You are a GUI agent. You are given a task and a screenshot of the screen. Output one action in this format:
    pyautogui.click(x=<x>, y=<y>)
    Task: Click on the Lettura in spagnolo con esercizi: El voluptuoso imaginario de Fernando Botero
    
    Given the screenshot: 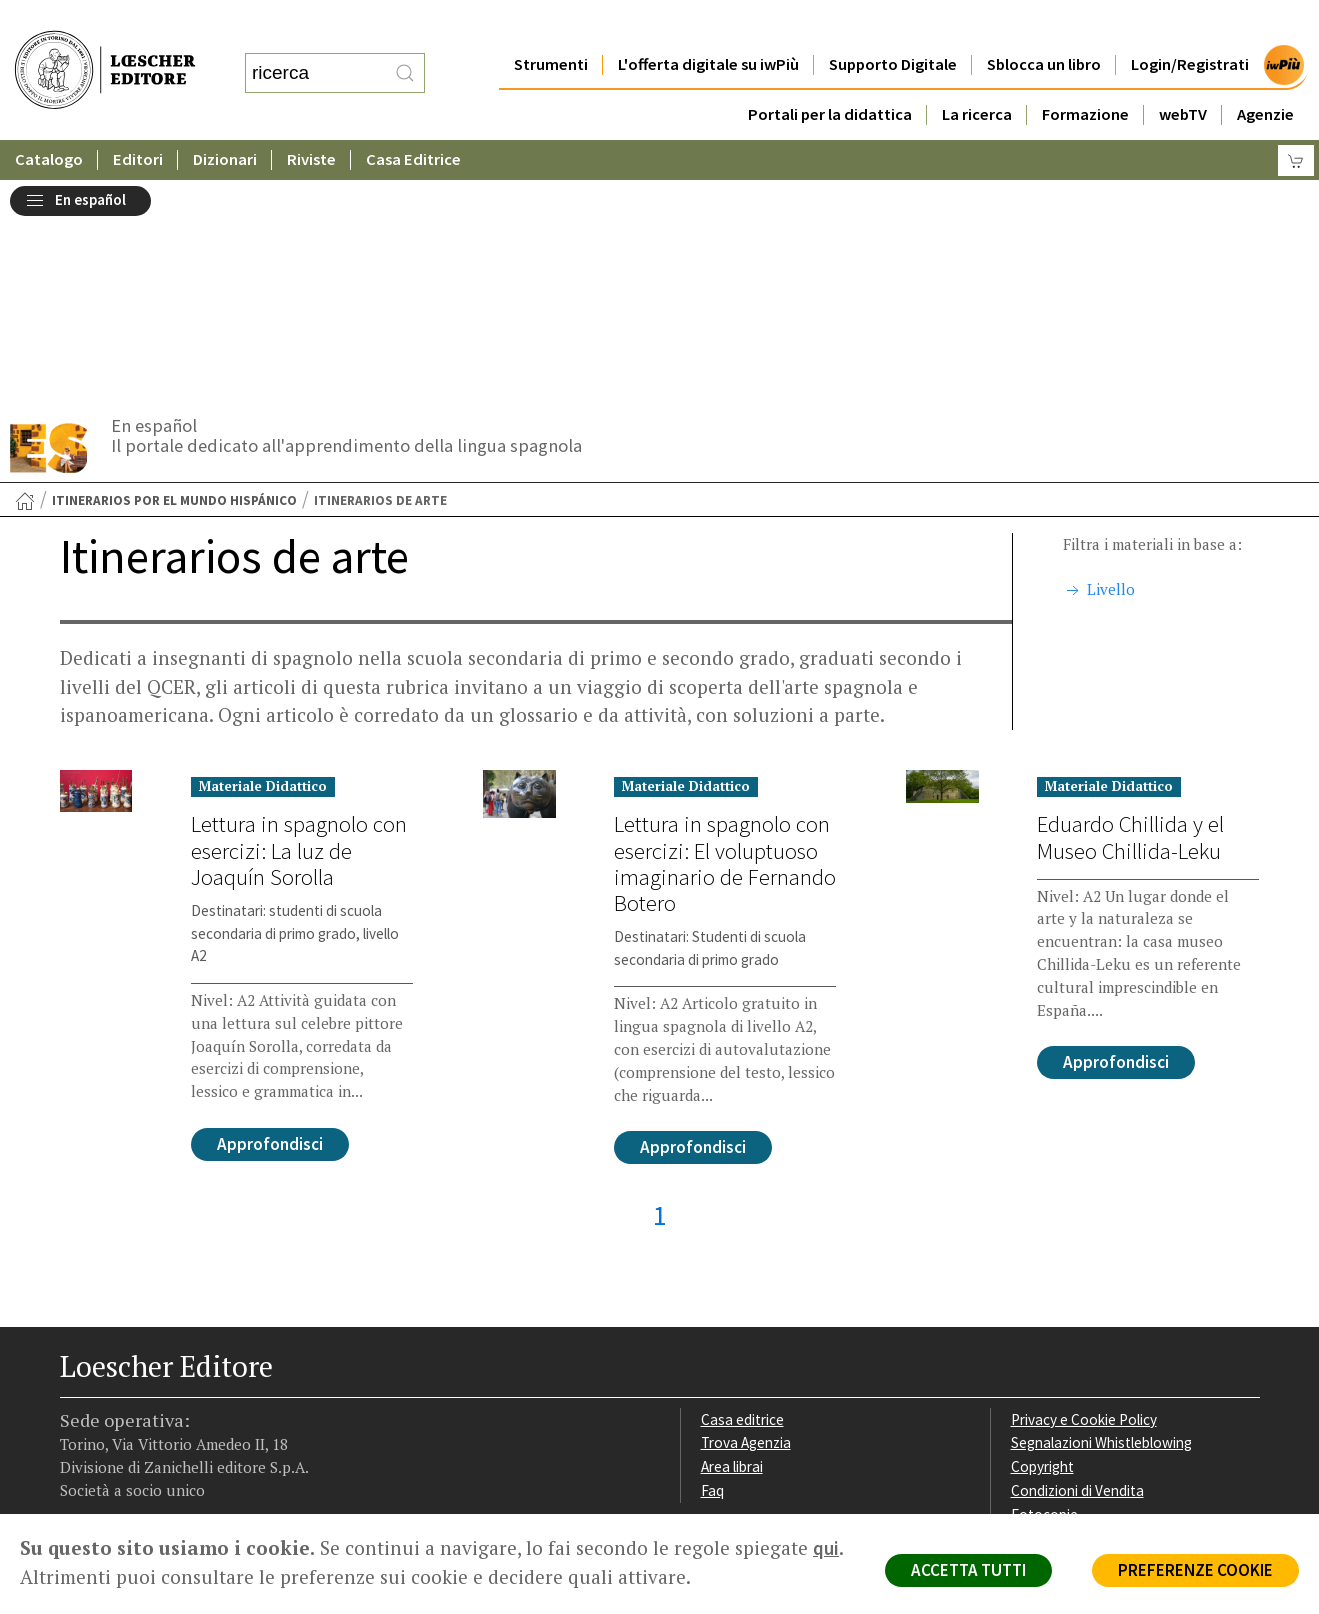 What is the action you would take?
    pyautogui.click(x=725, y=643)
    